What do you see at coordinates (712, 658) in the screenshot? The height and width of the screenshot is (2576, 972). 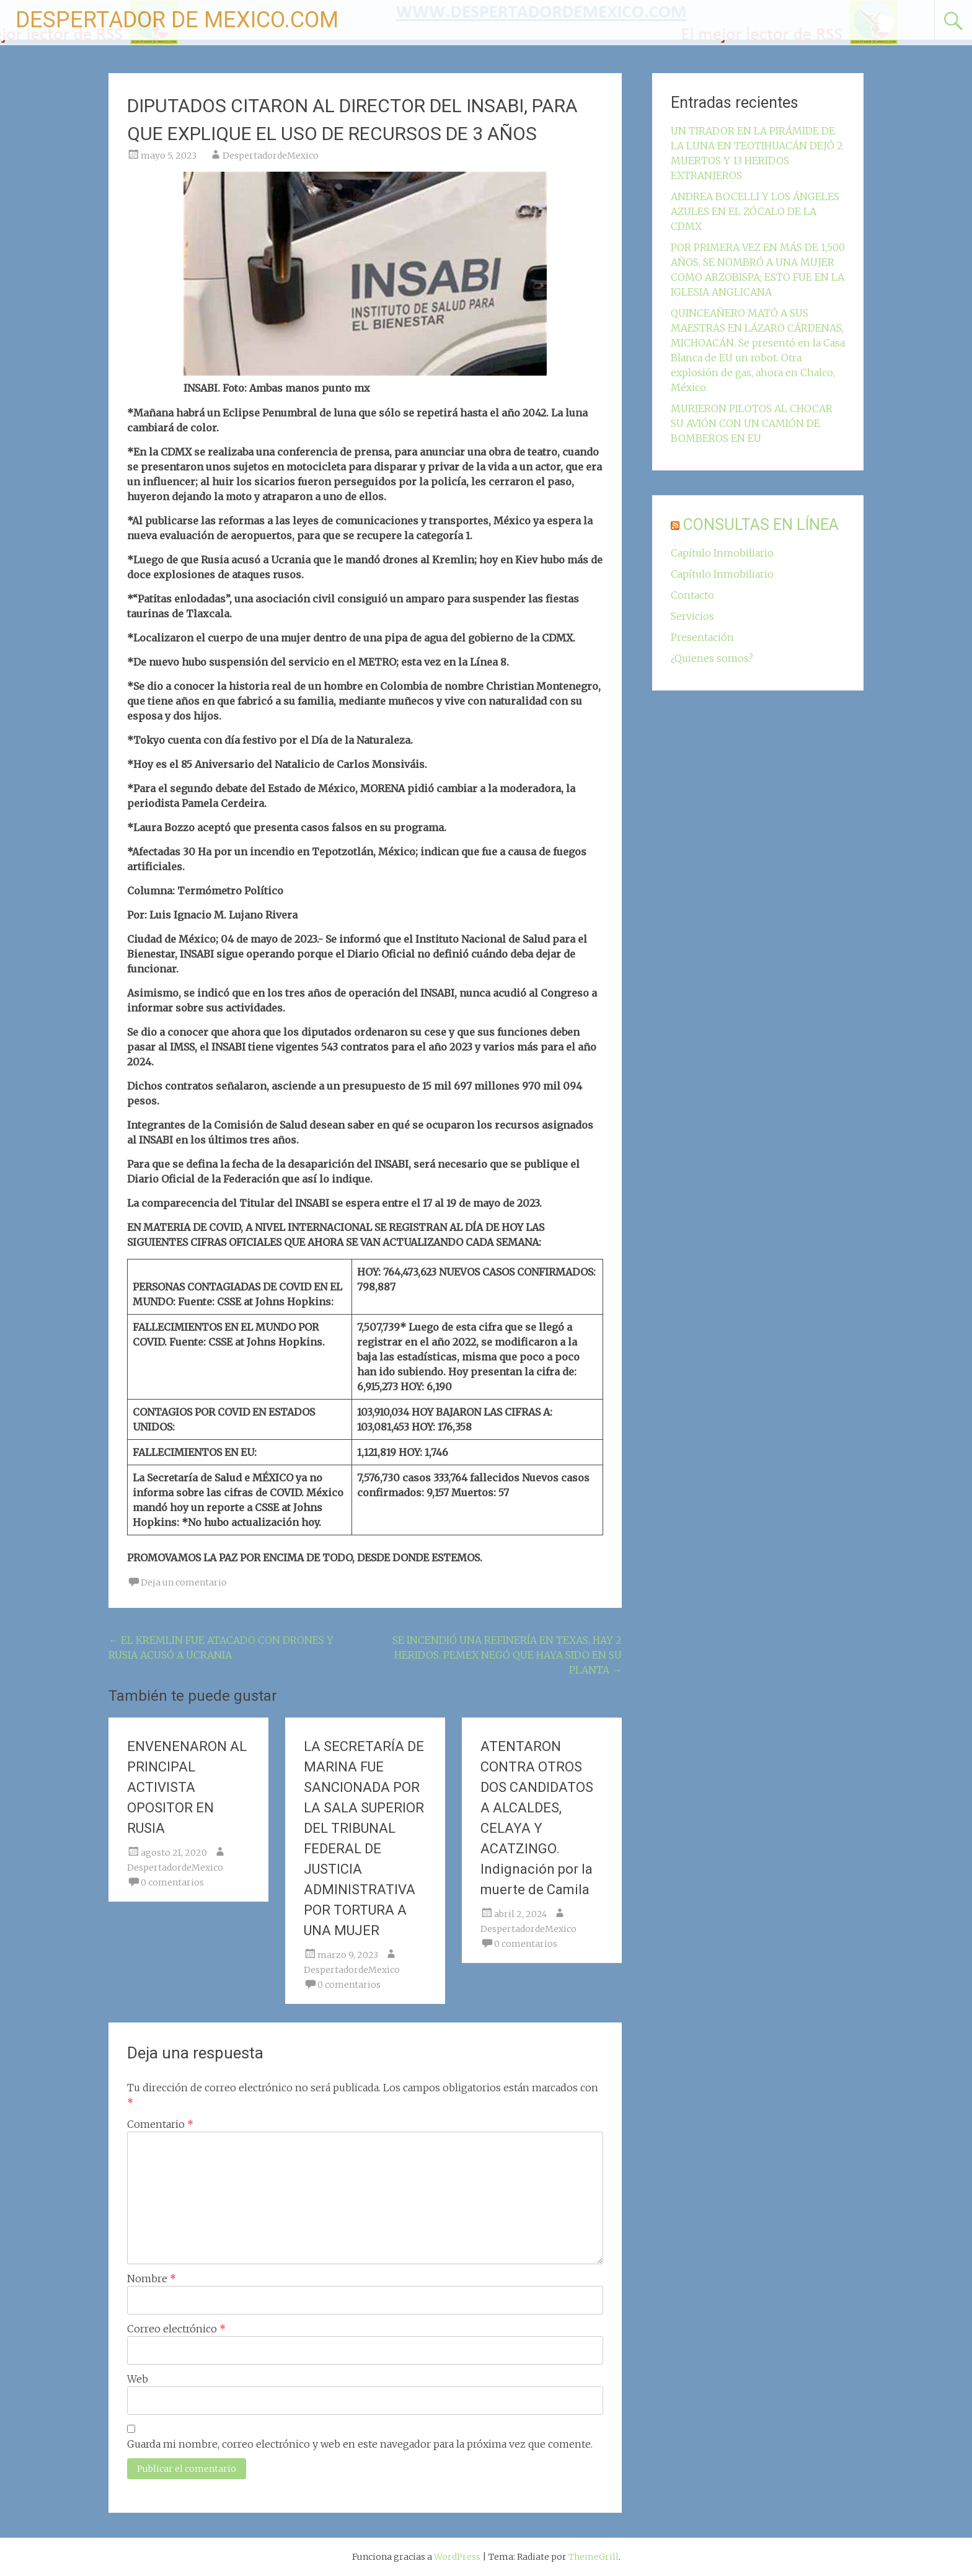 I see `¿Quienes somos?` at bounding box center [712, 658].